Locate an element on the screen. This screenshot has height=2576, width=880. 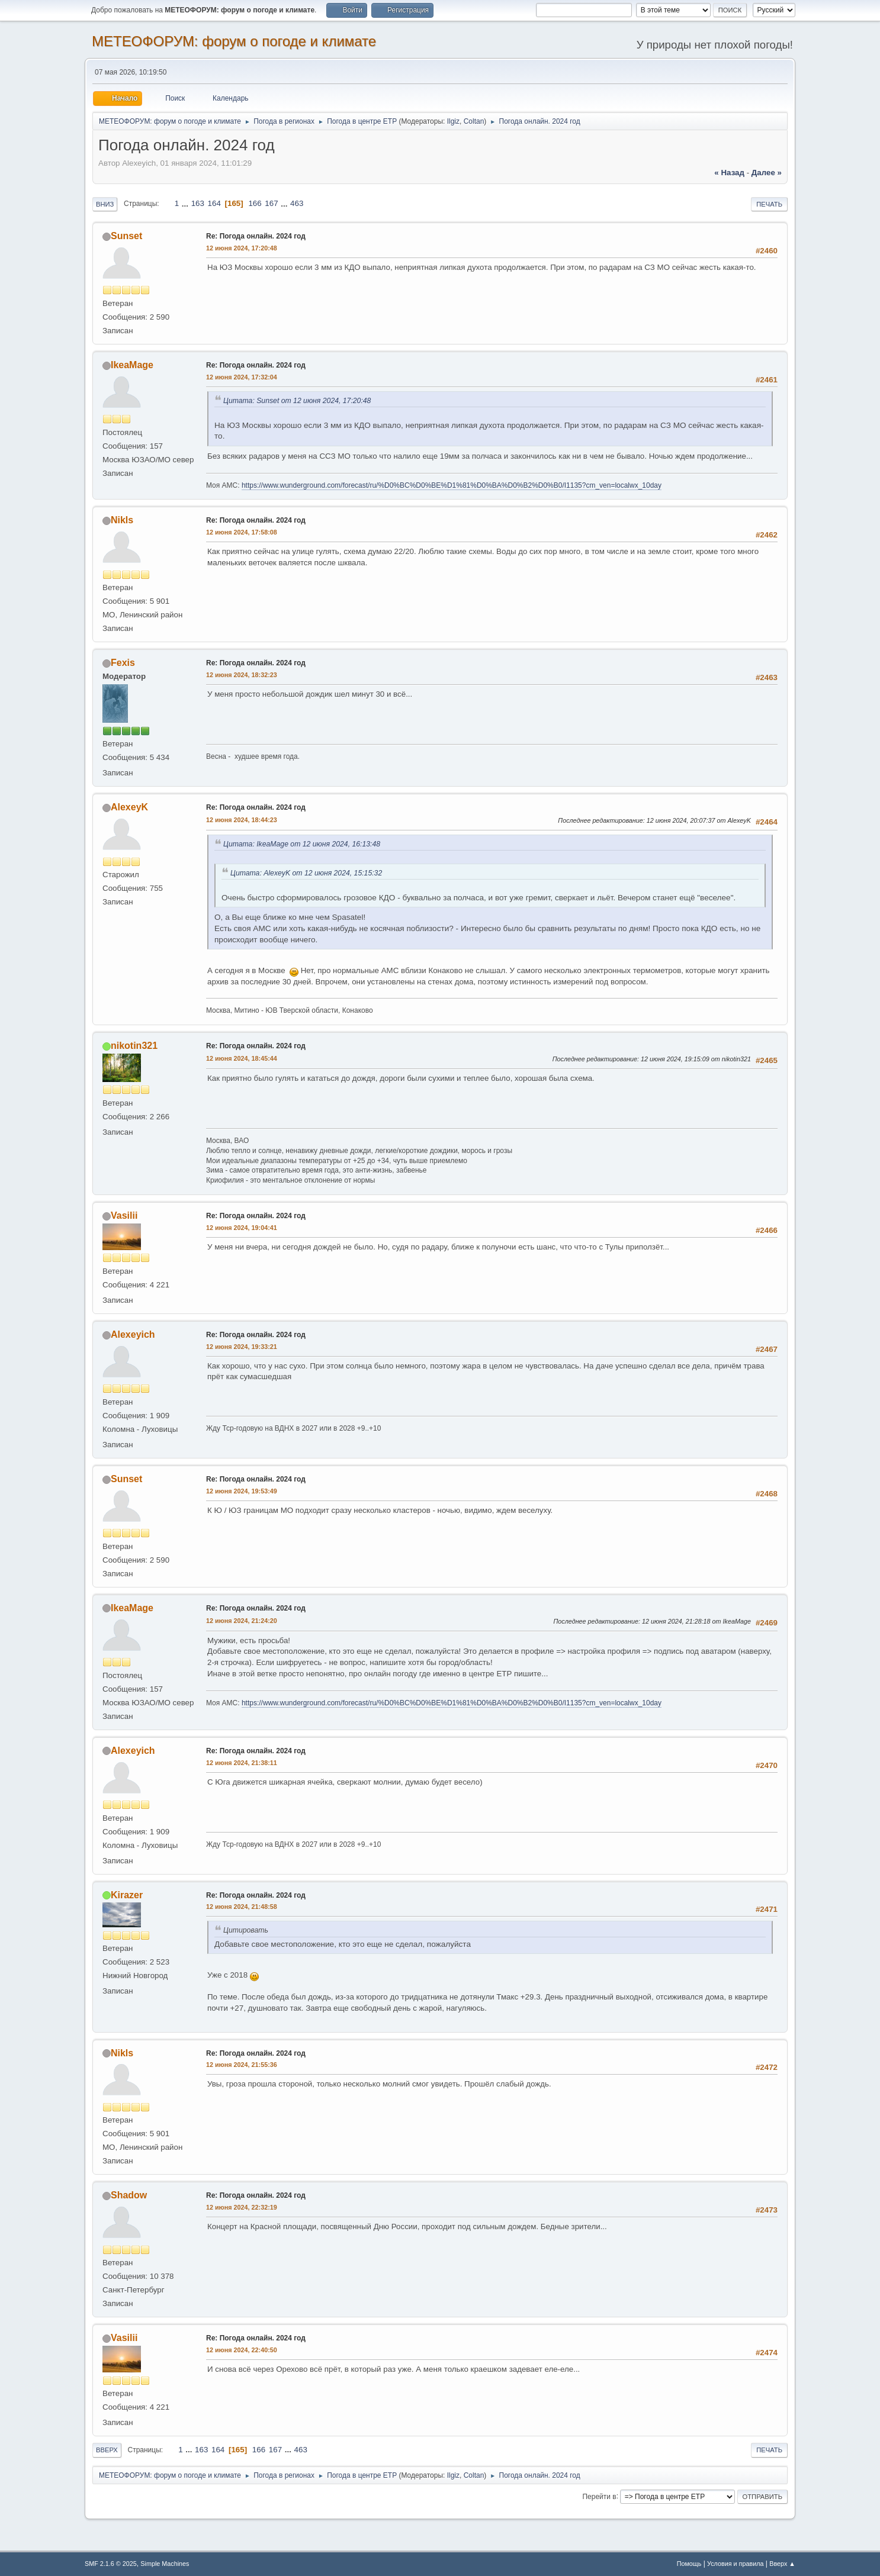
Sunset is located at coordinates (126, 236).